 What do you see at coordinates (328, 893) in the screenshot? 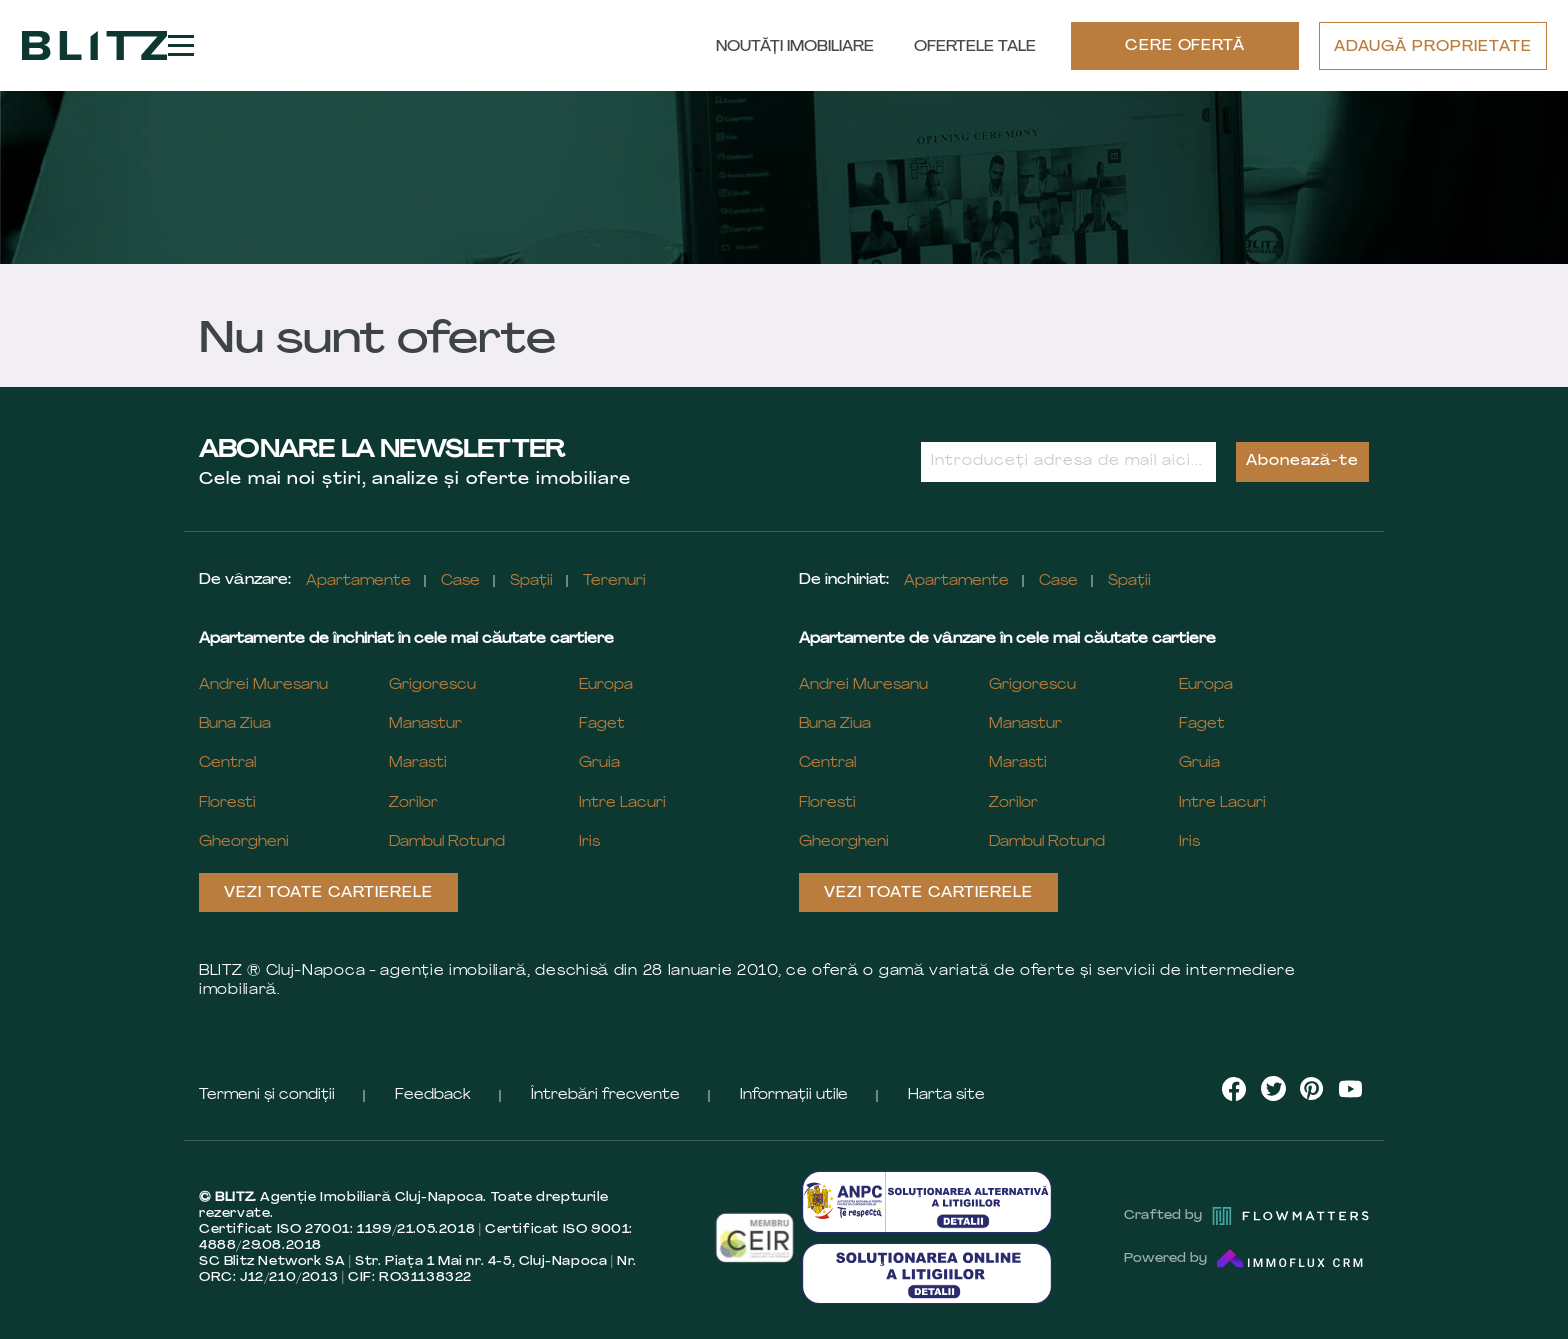
I see `Vezi toate cartierele` at bounding box center [328, 893].